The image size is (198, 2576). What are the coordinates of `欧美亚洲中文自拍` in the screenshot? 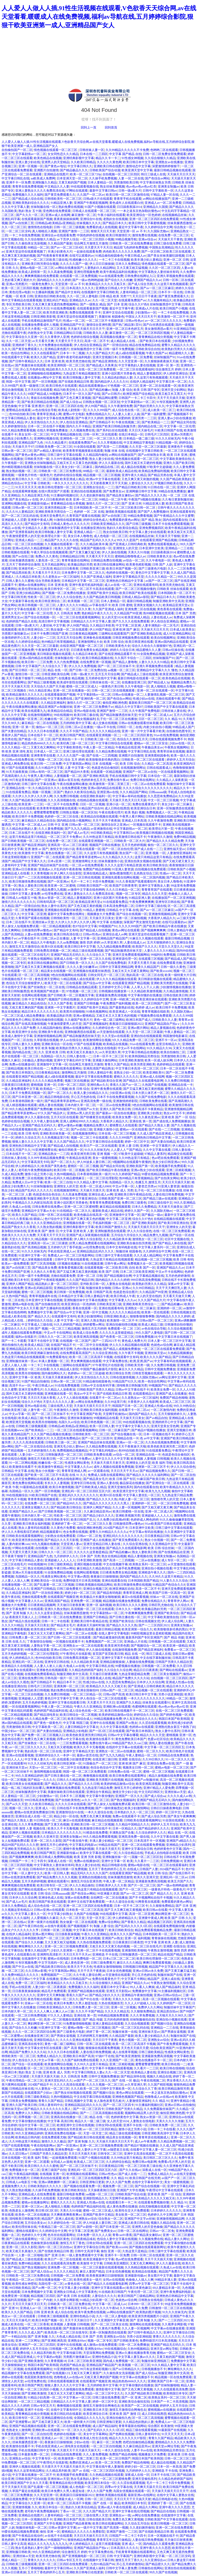 It's located at (24, 1031).